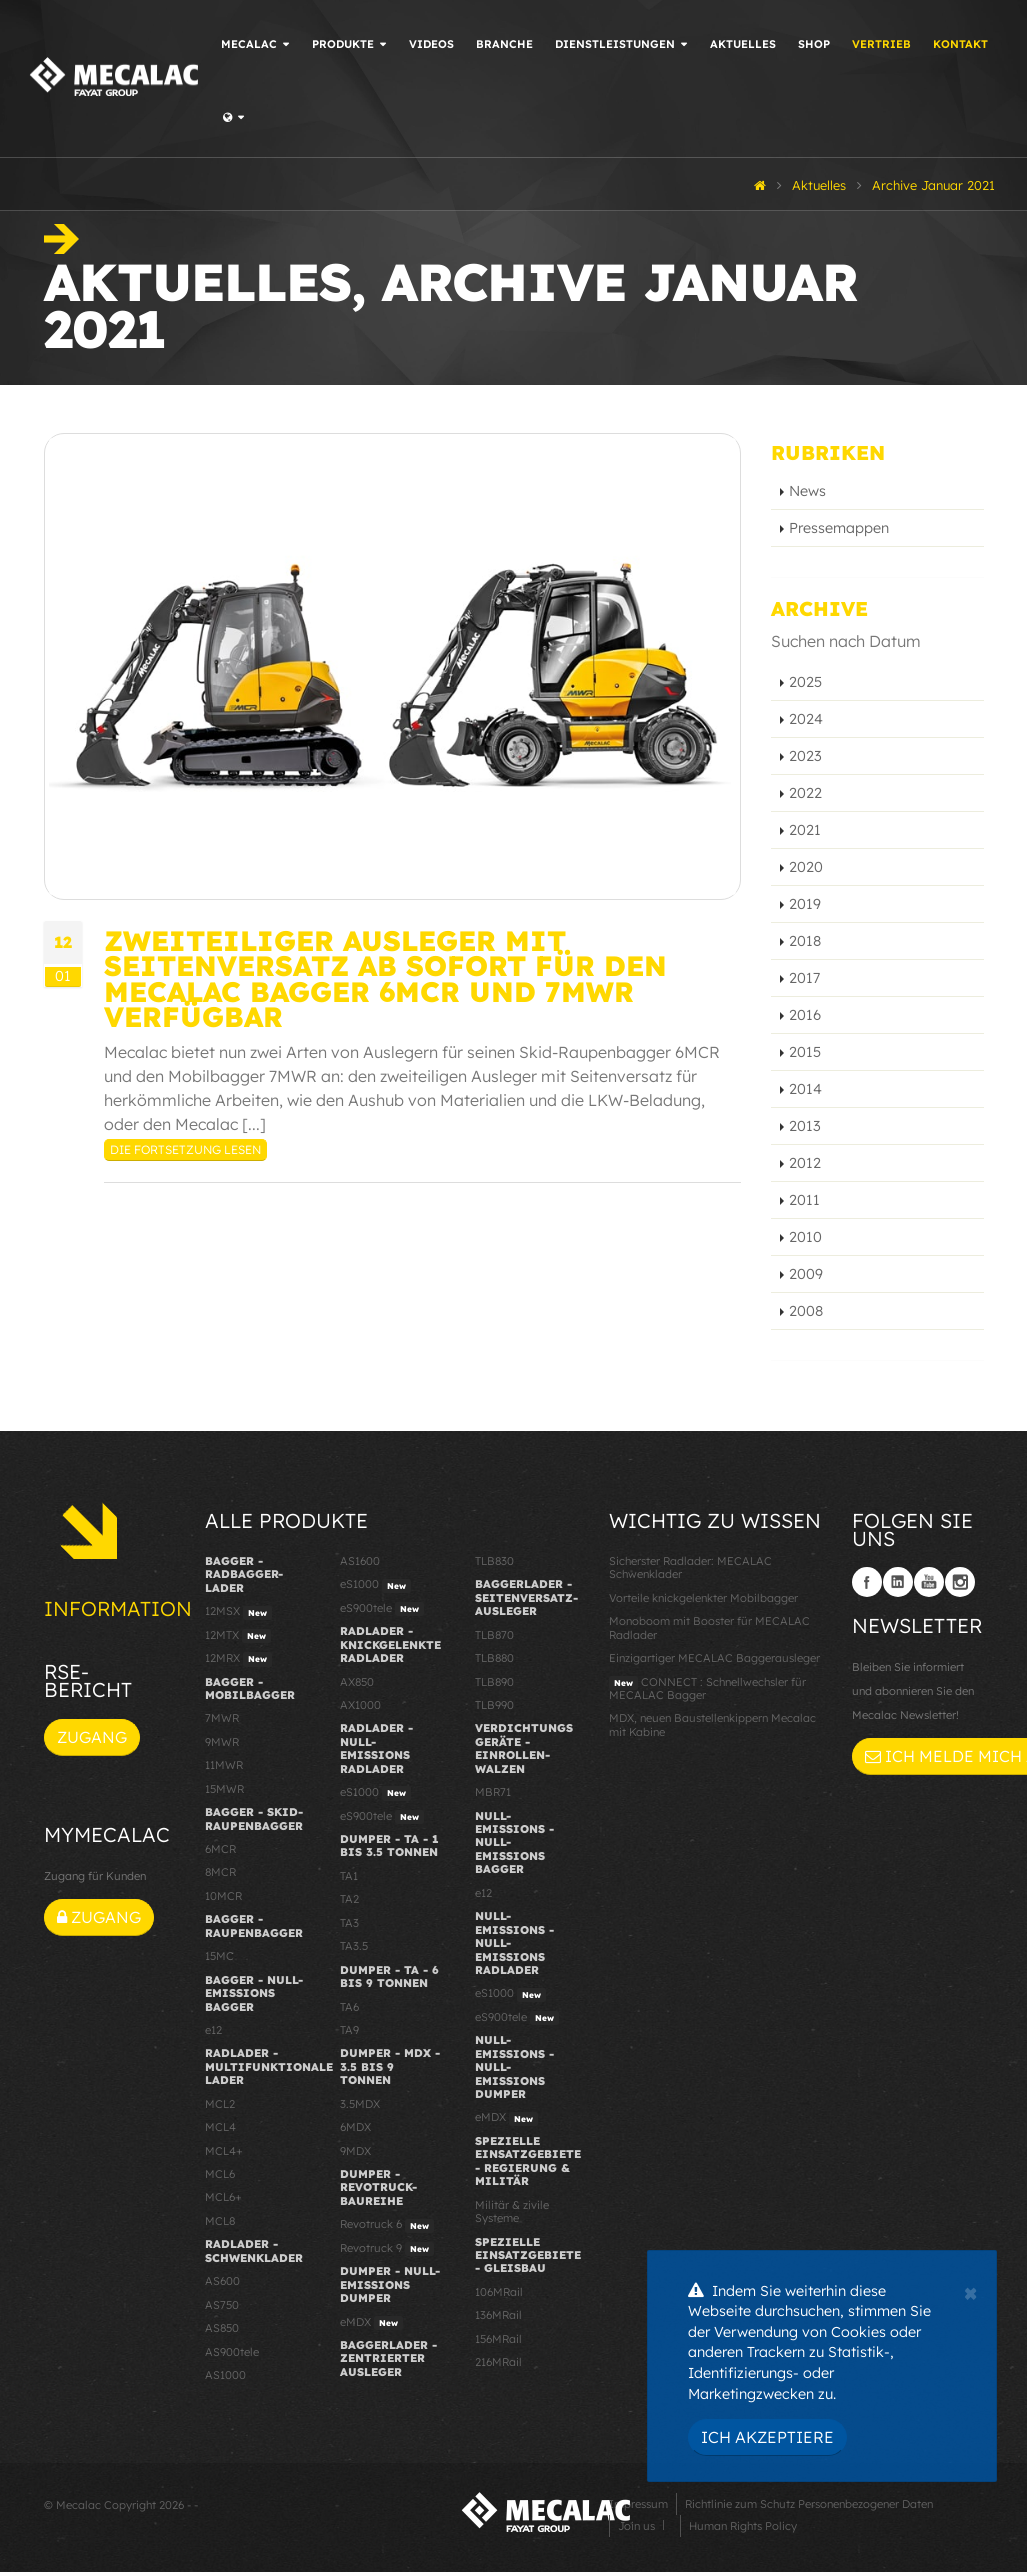 The width and height of the screenshot is (1027, 2572). Describe the element at coordinates (232, 2352) in the screenshot. I see `AS900tele` at that location.